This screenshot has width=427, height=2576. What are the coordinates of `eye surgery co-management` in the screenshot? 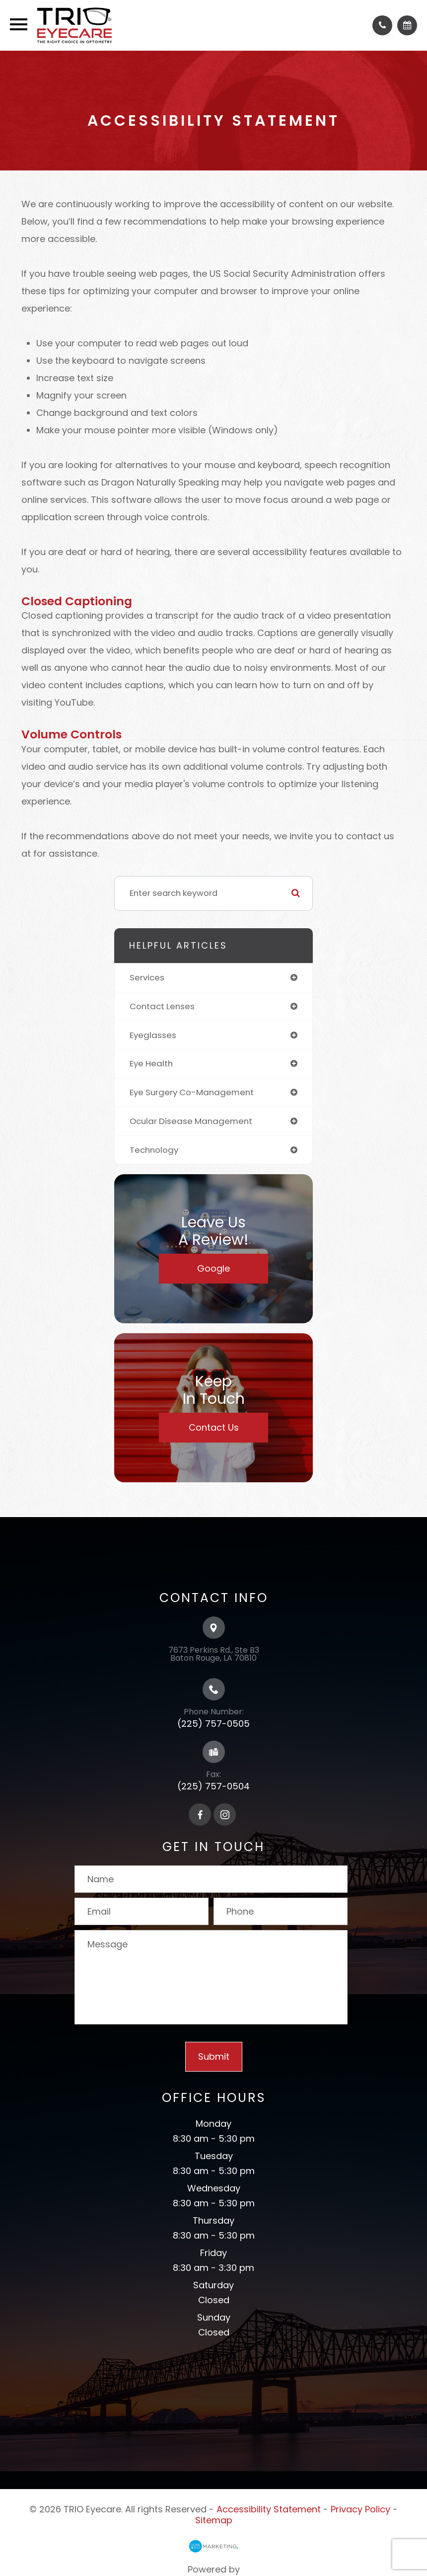 It's located at (192, 1092).